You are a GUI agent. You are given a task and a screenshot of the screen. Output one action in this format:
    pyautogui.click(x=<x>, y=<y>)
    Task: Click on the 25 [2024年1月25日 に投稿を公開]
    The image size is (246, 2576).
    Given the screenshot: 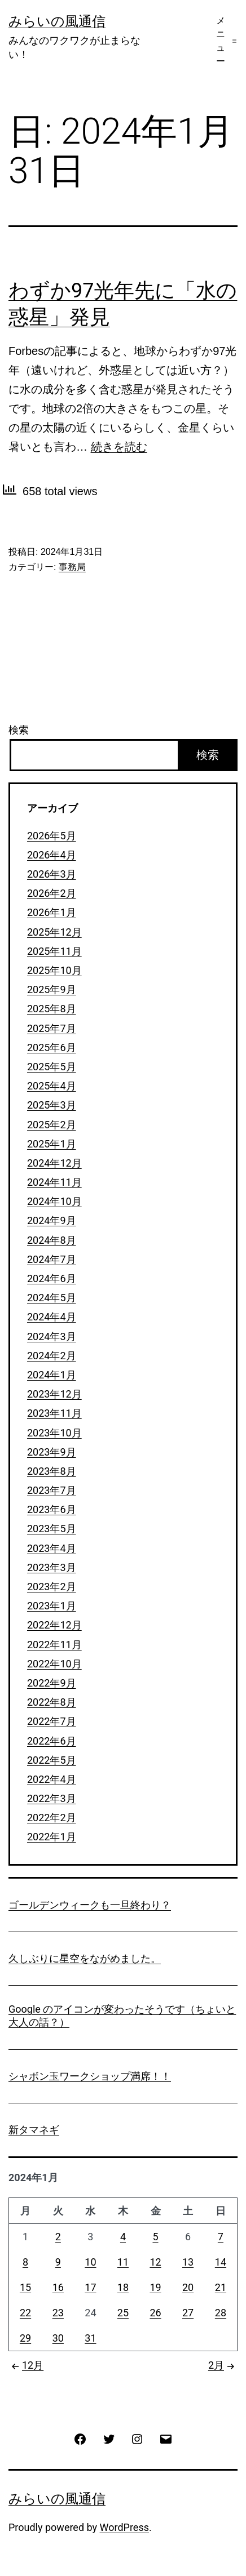 What is the action you would take?
    pyautogui.click(x=123, y=2313)
    